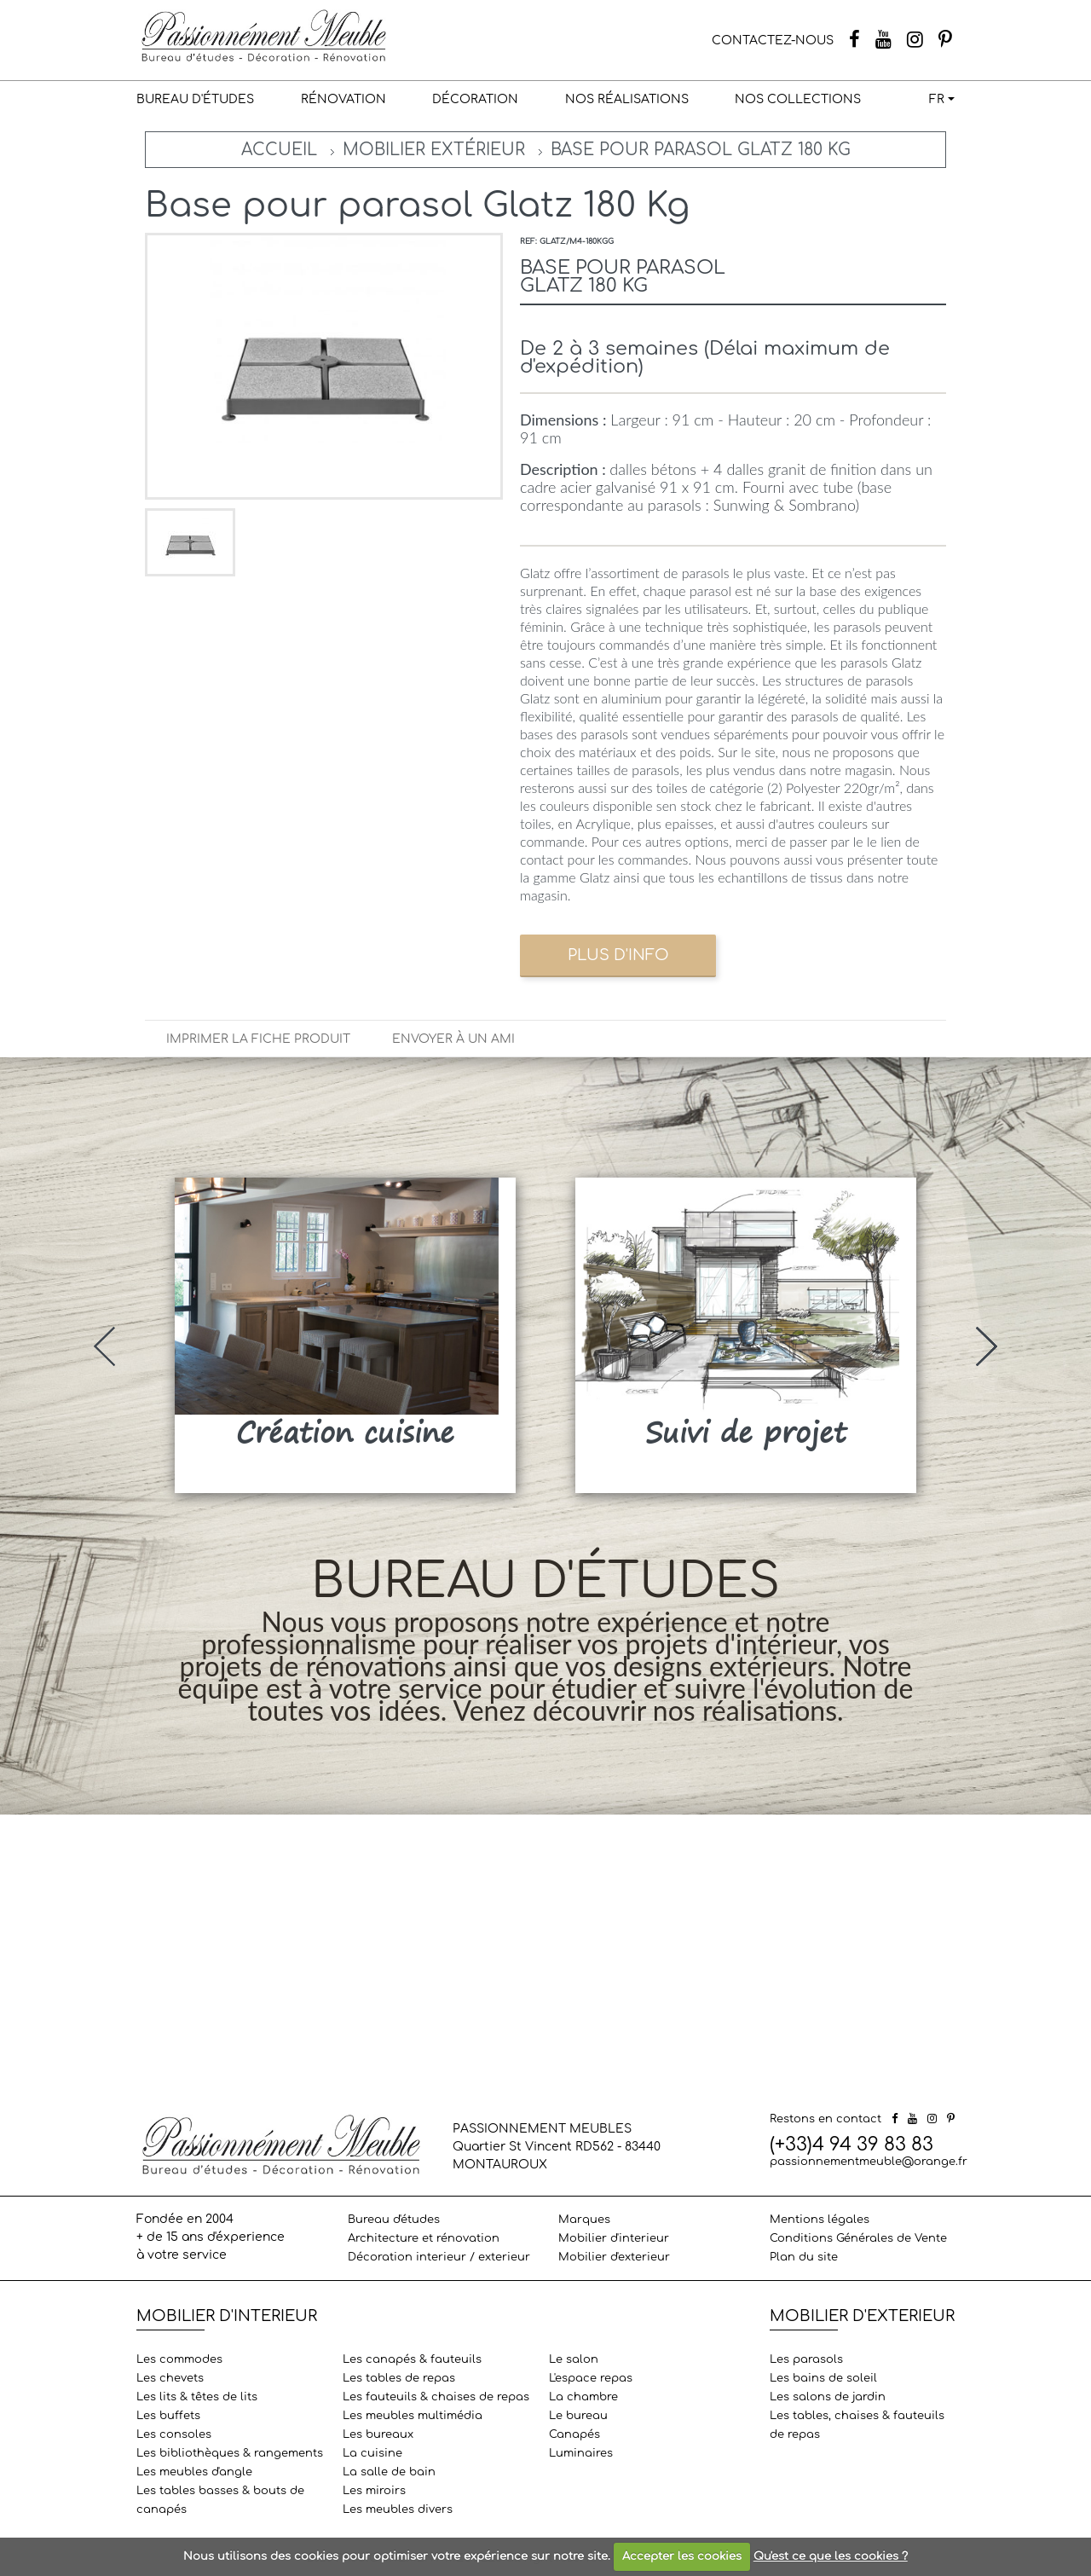  I want to click on Les tables, chaises & fauteuils de repas, so click(857, 2425).